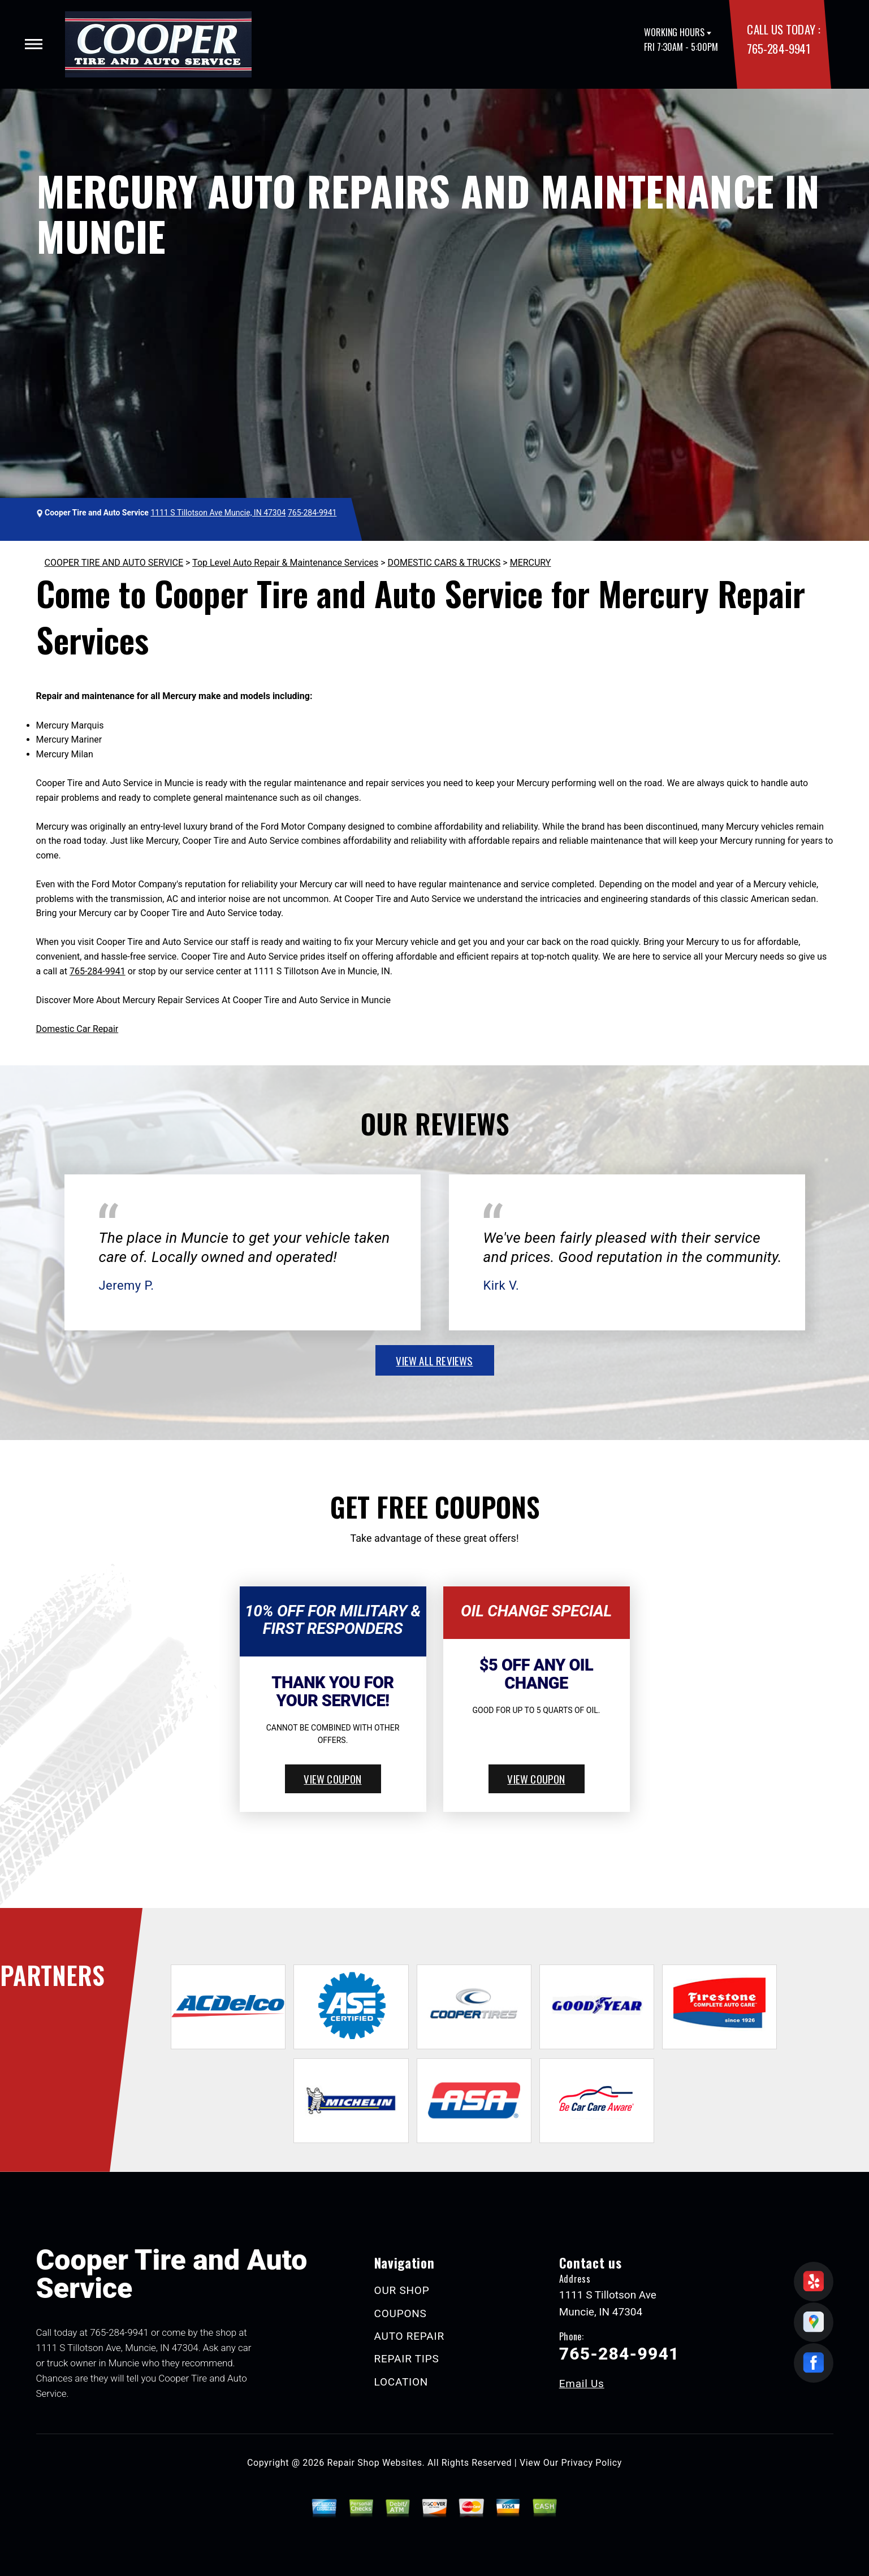 The width and height of the screenshot is (869, 2576). I want to click on AUTO REPAIR, so click(409, 2336).